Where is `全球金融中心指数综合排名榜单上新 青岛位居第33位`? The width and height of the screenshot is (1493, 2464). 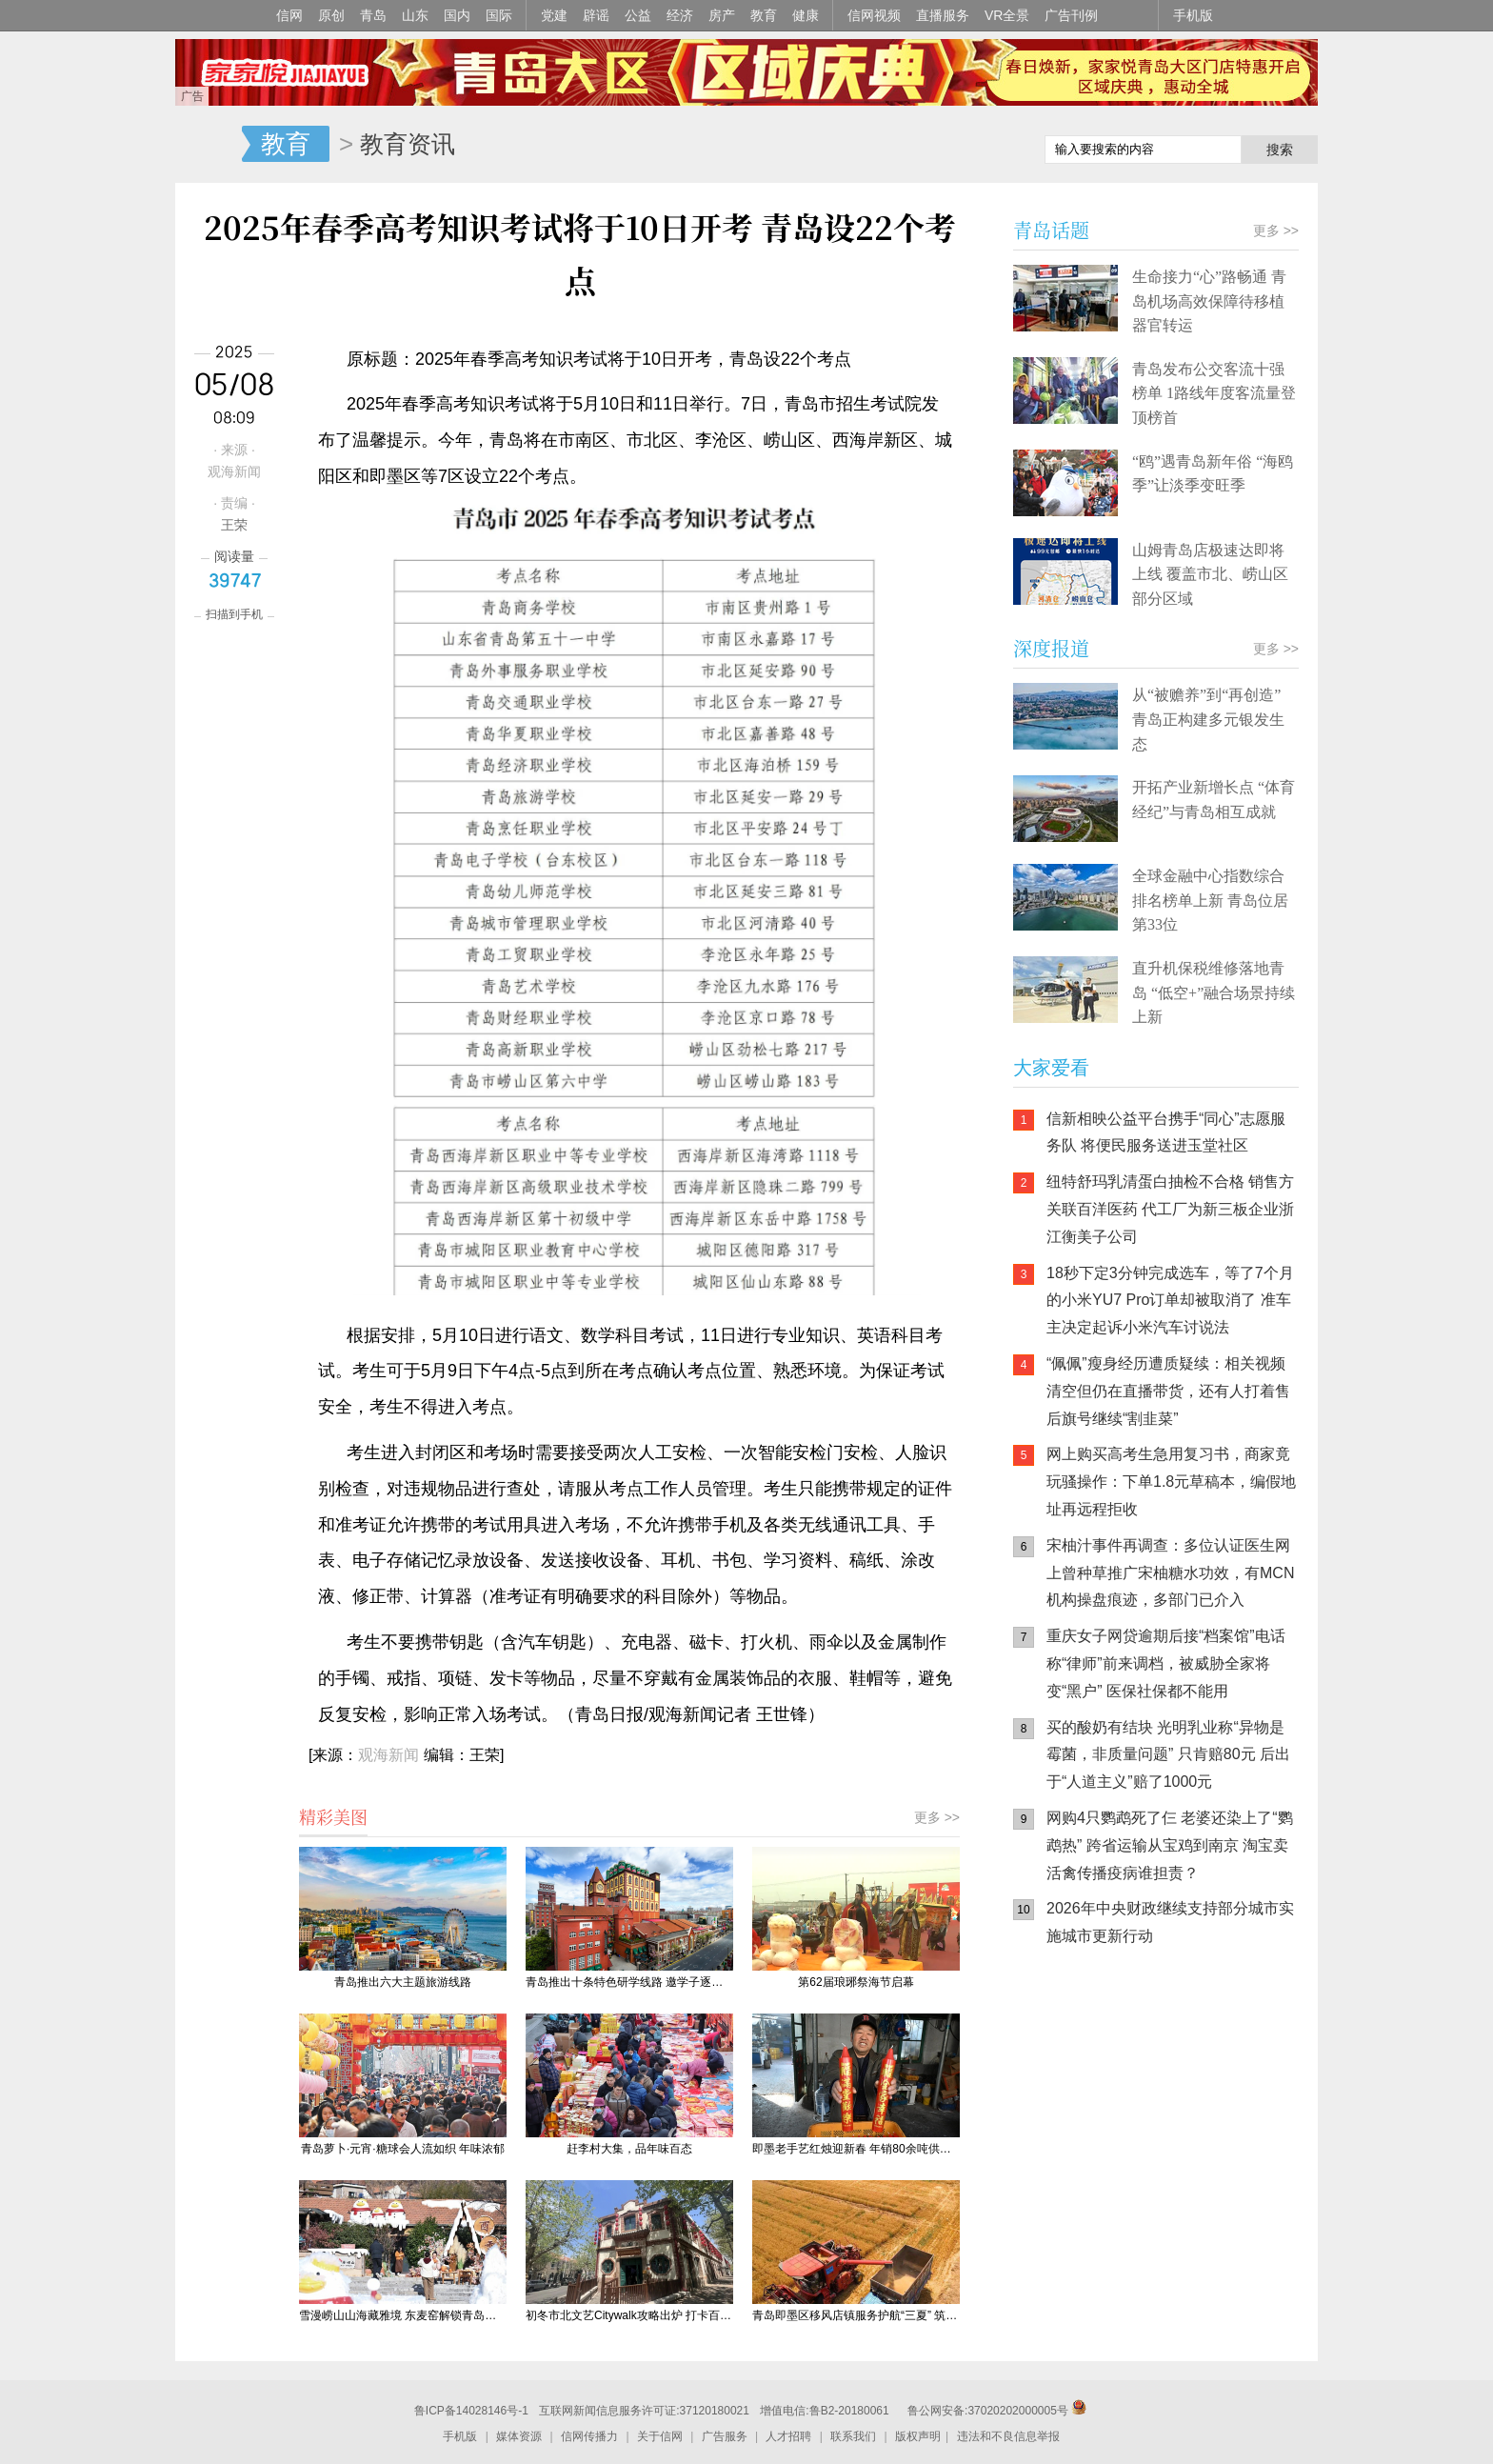 全球金融中心指数综合排名榜单上新 青岛位居第33位 is located at coordinates (1210, 900).